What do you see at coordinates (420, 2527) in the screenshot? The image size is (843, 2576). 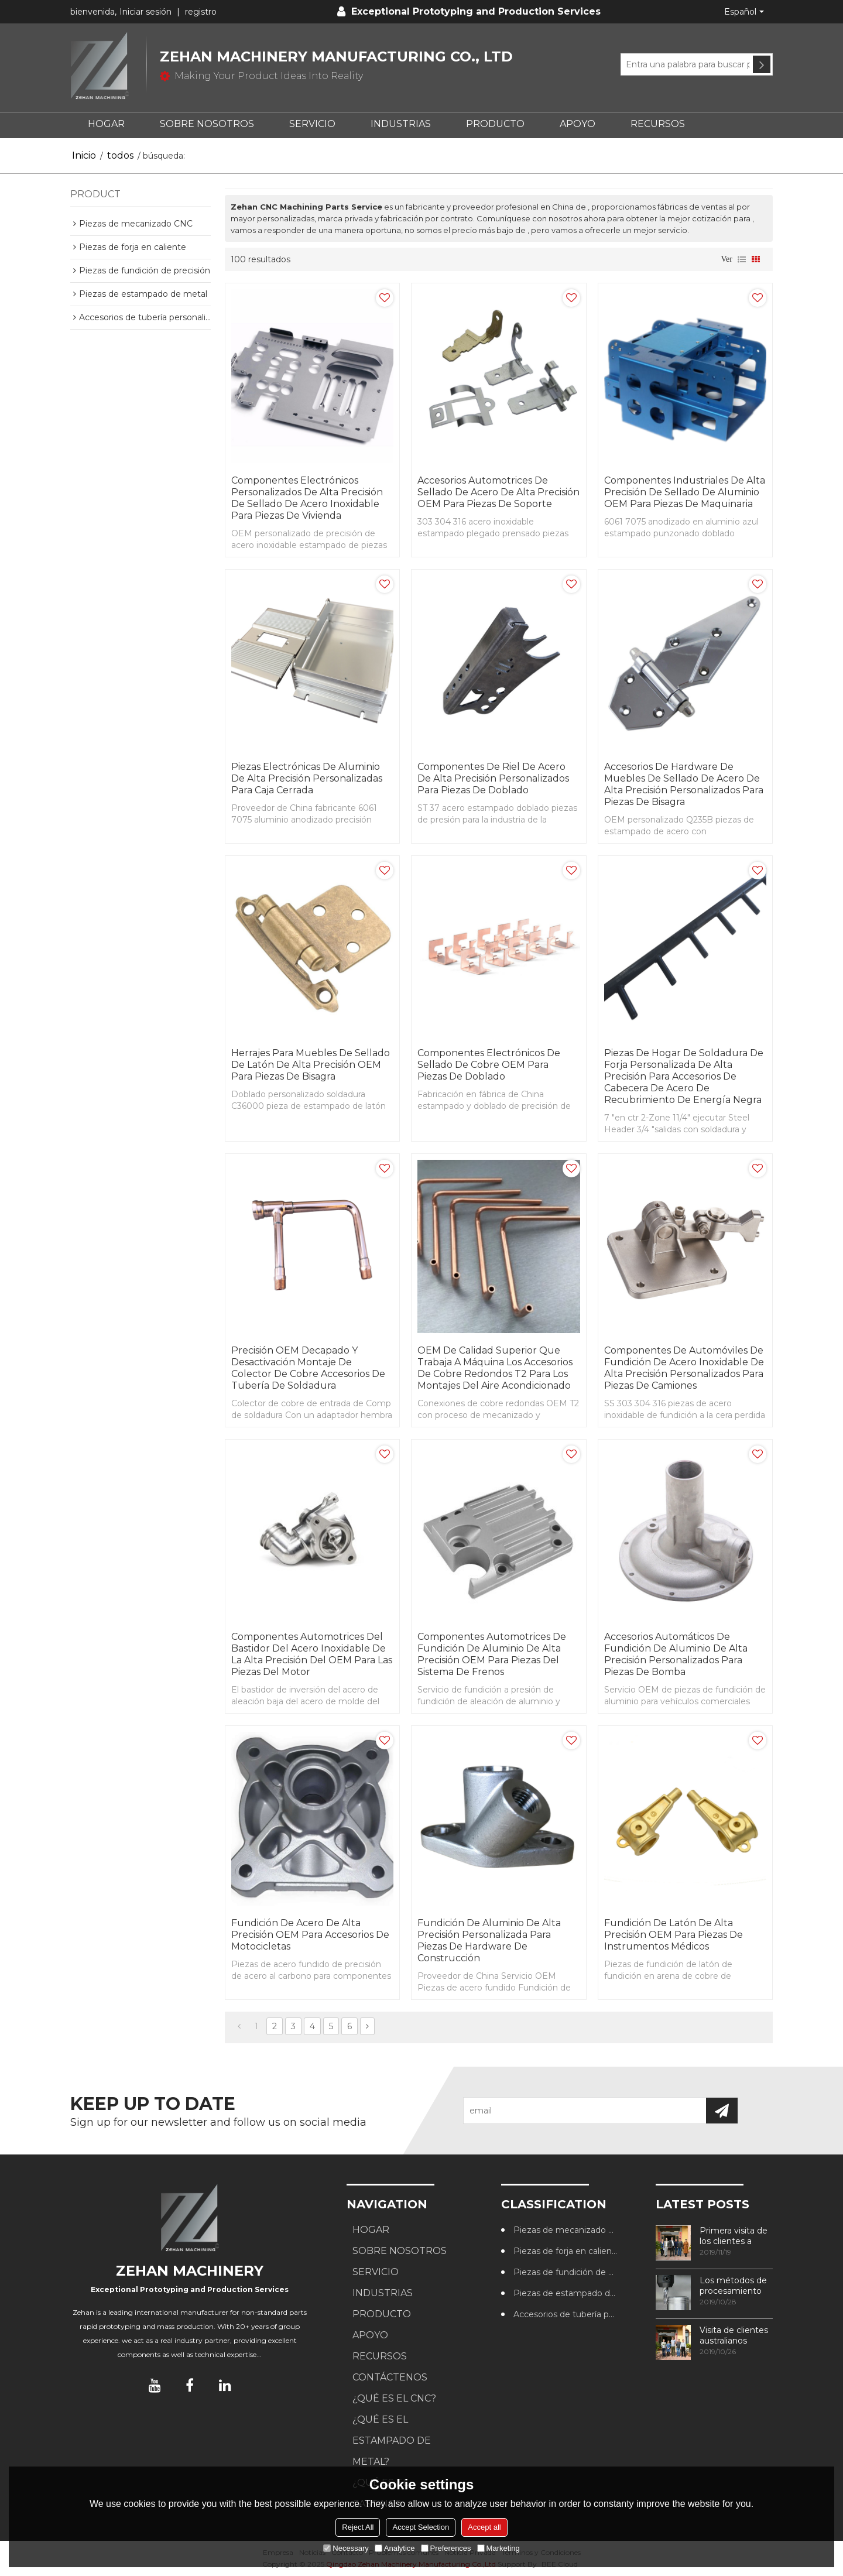 I see `Accept Selection` at bounding box center [420, 2527].